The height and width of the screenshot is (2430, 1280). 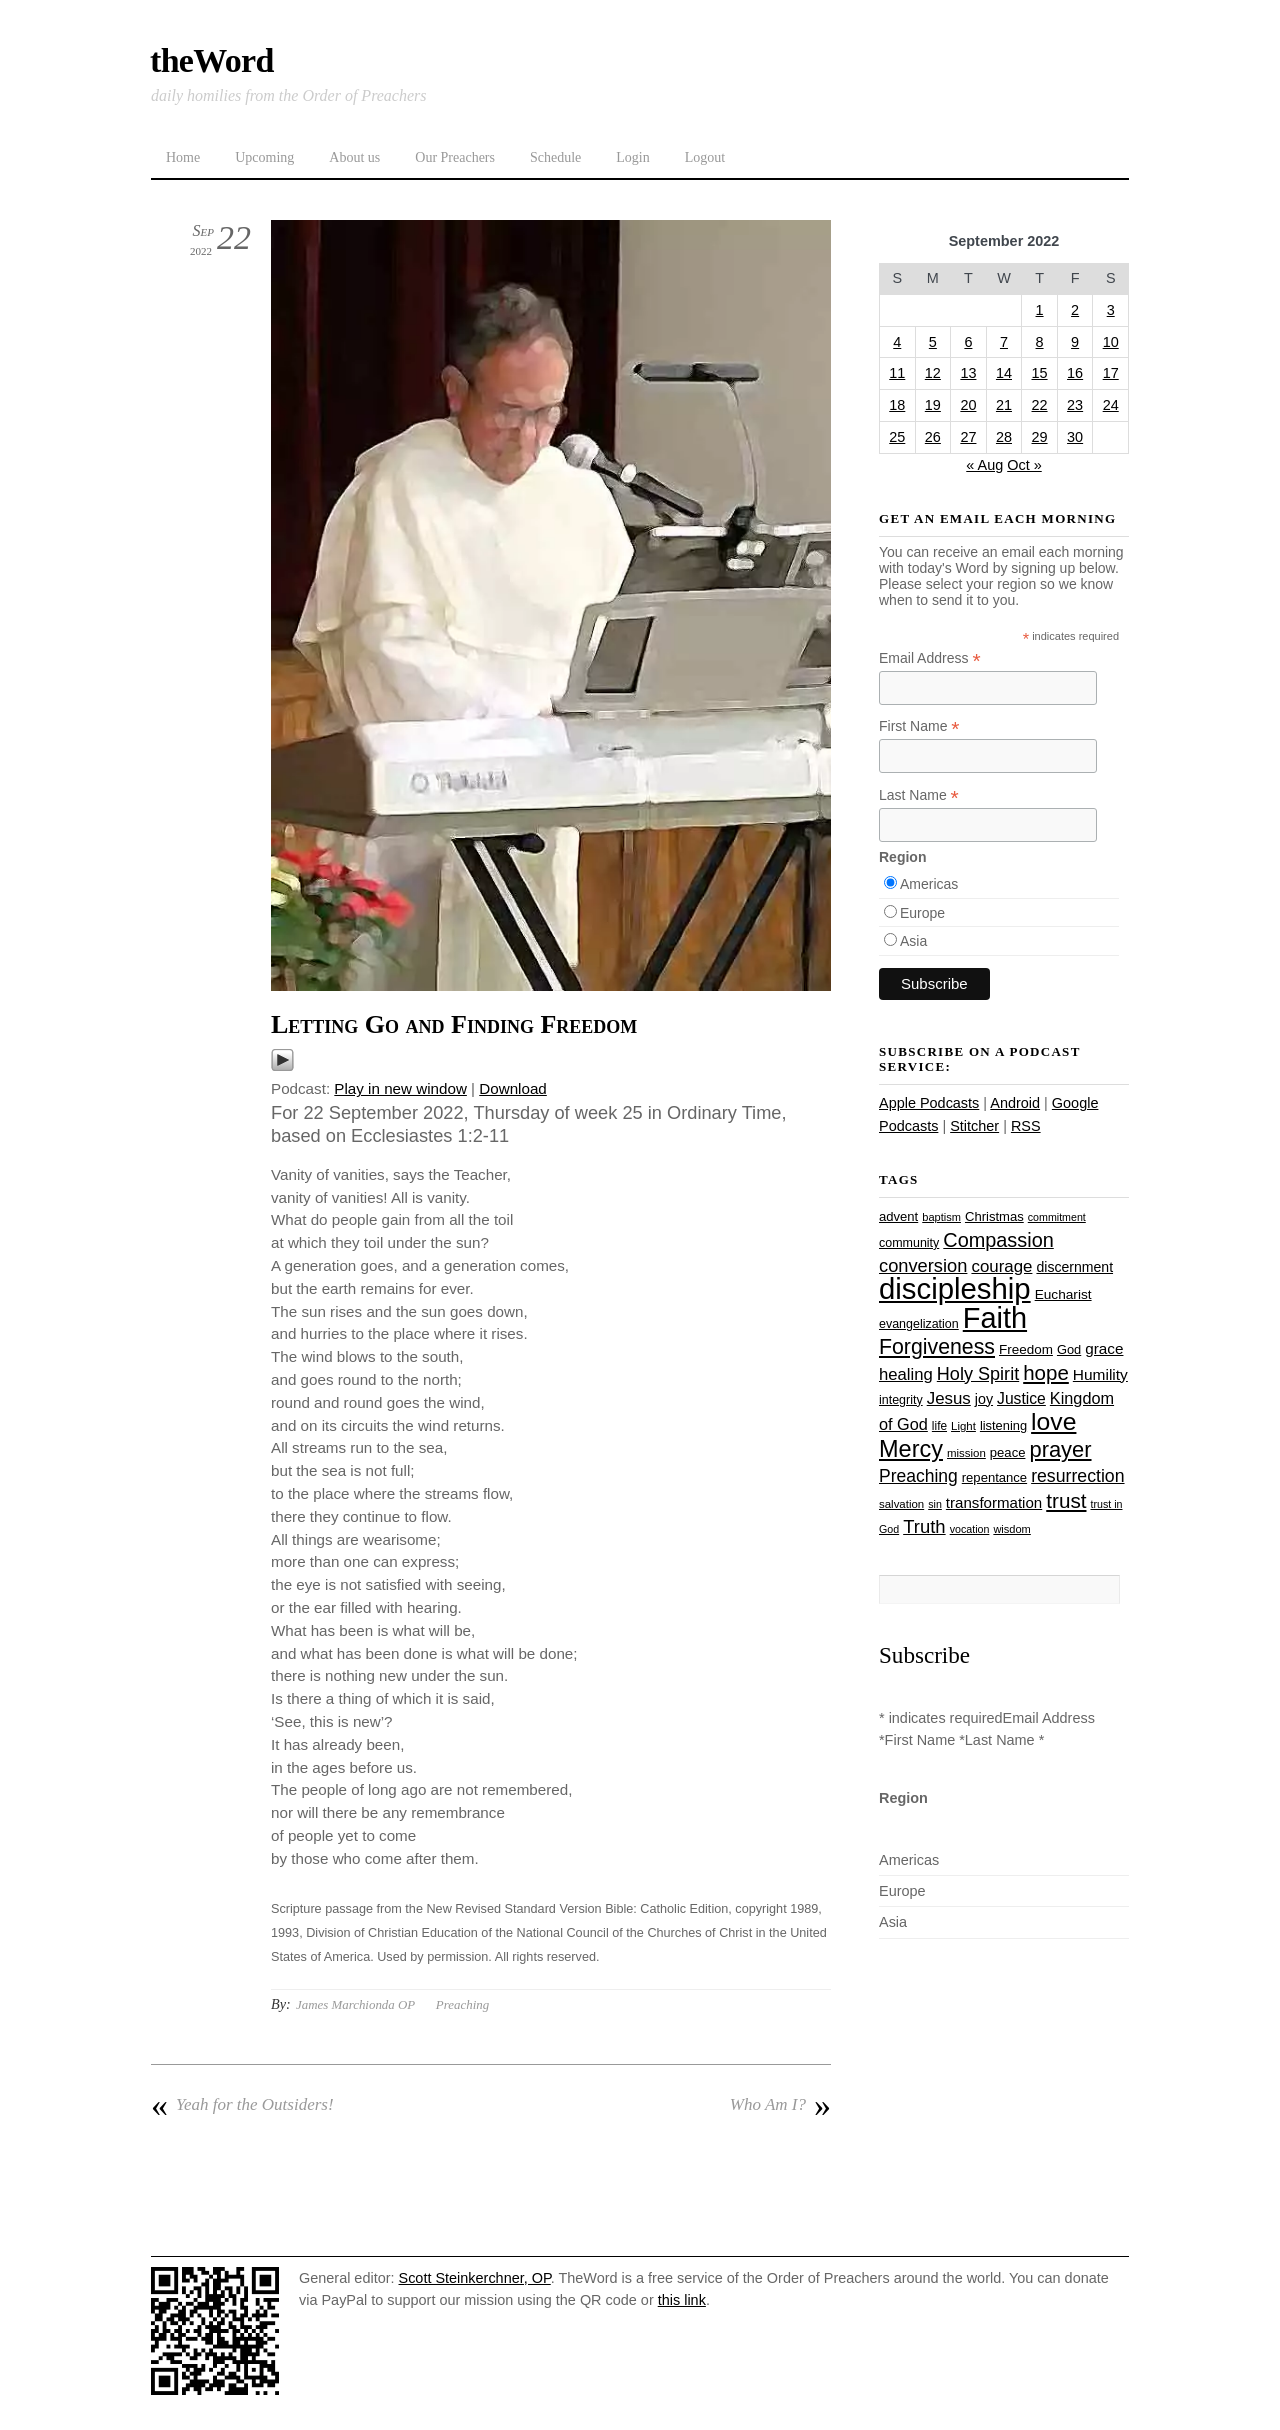 What do you see at coordinates (913, 941) in the screenshot?
I see `Asia` at bounding box center [913, 941].